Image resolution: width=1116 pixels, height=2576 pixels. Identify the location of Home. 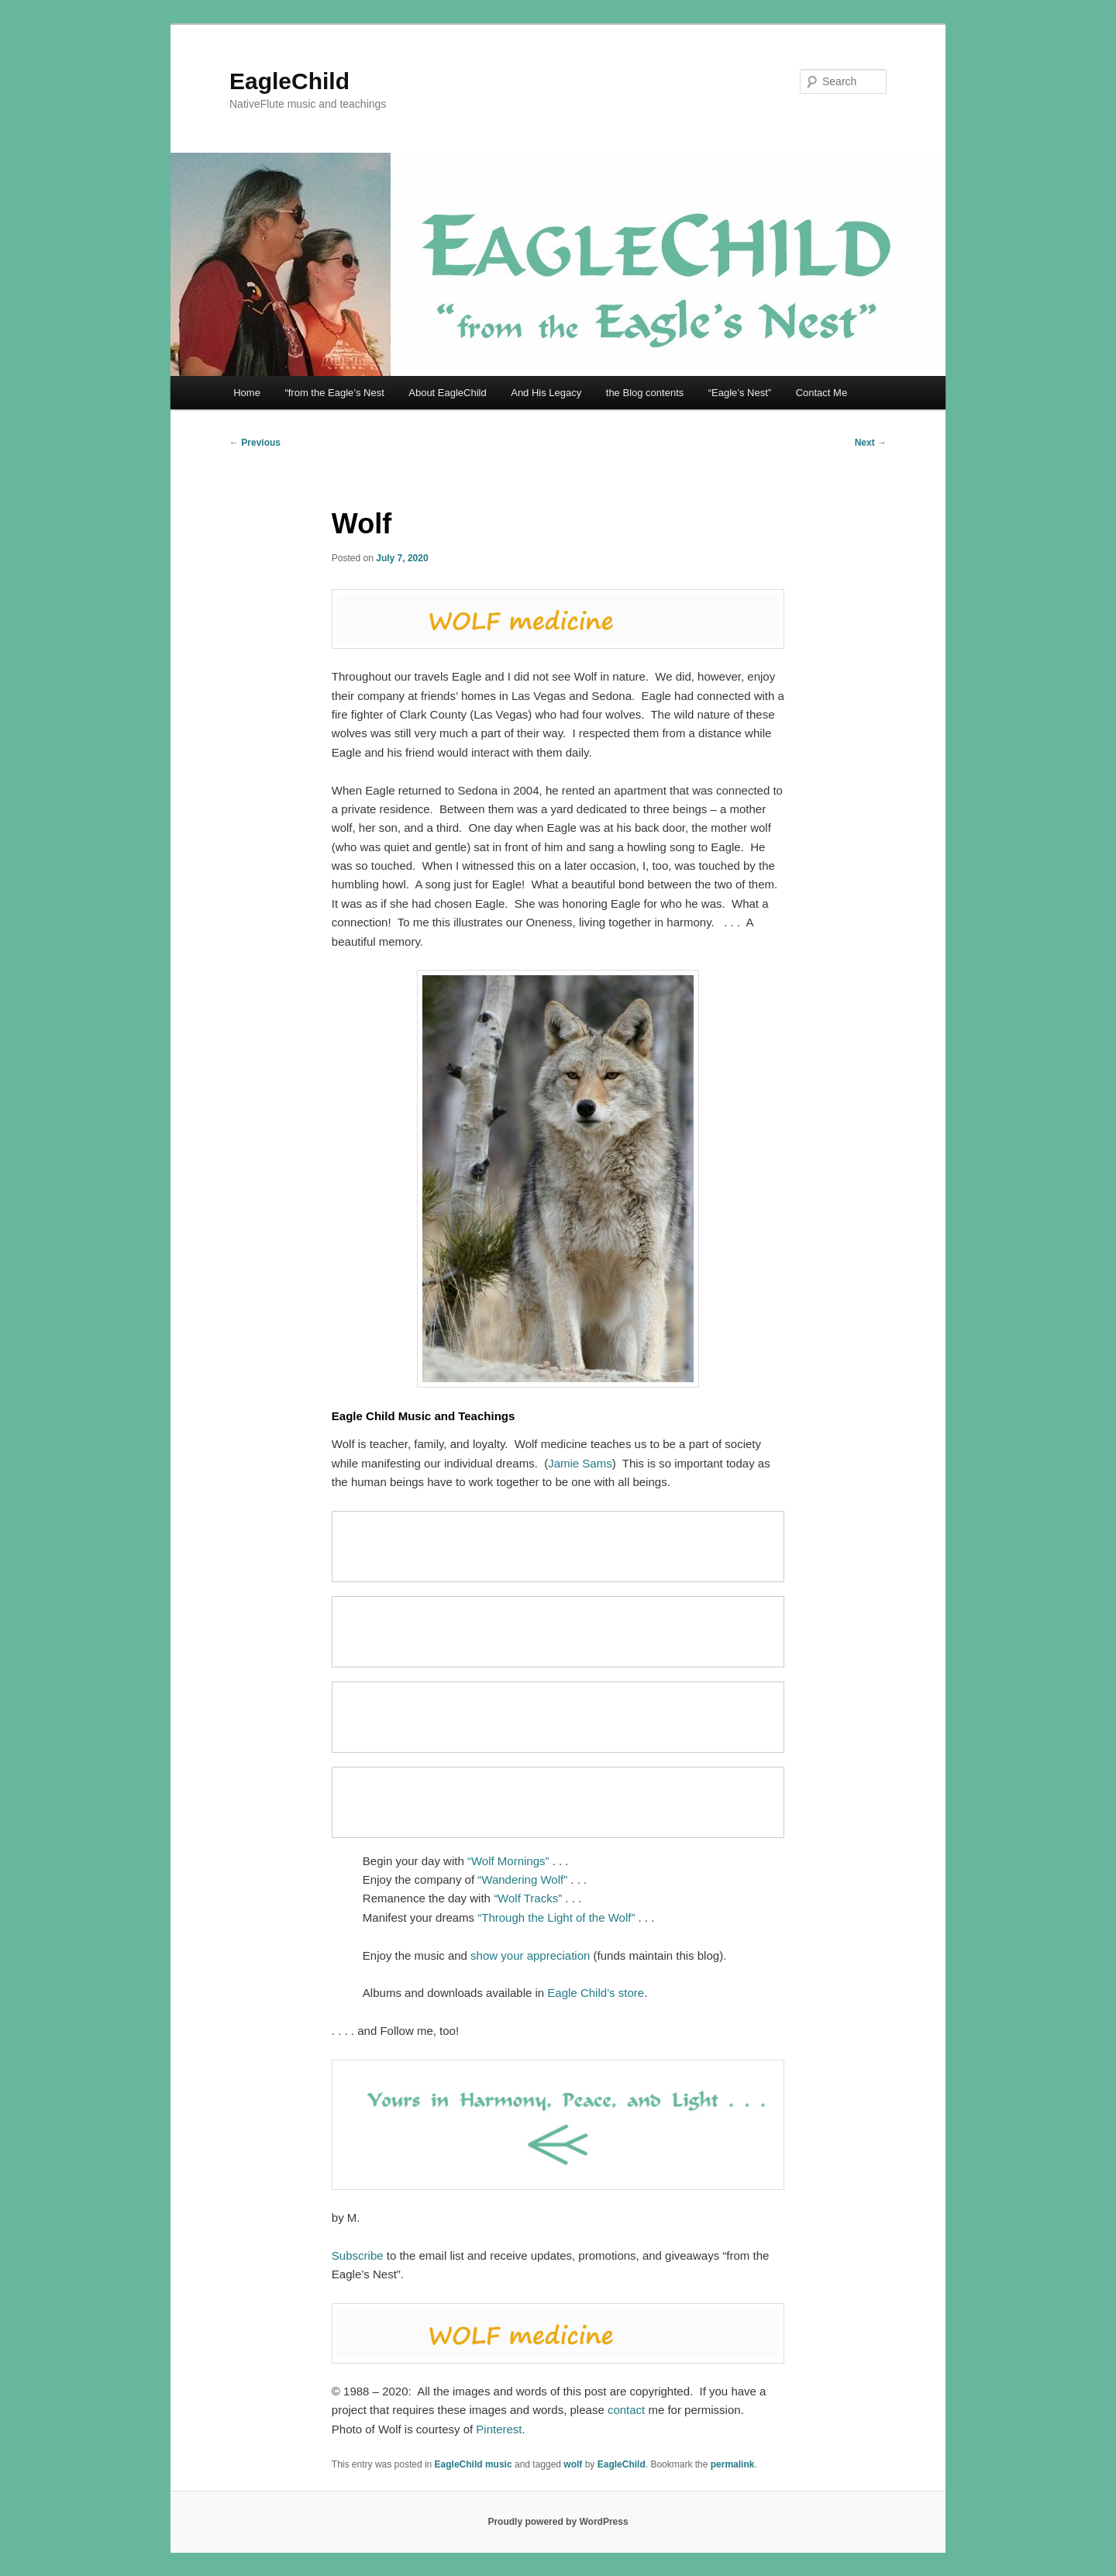
(246, 392).